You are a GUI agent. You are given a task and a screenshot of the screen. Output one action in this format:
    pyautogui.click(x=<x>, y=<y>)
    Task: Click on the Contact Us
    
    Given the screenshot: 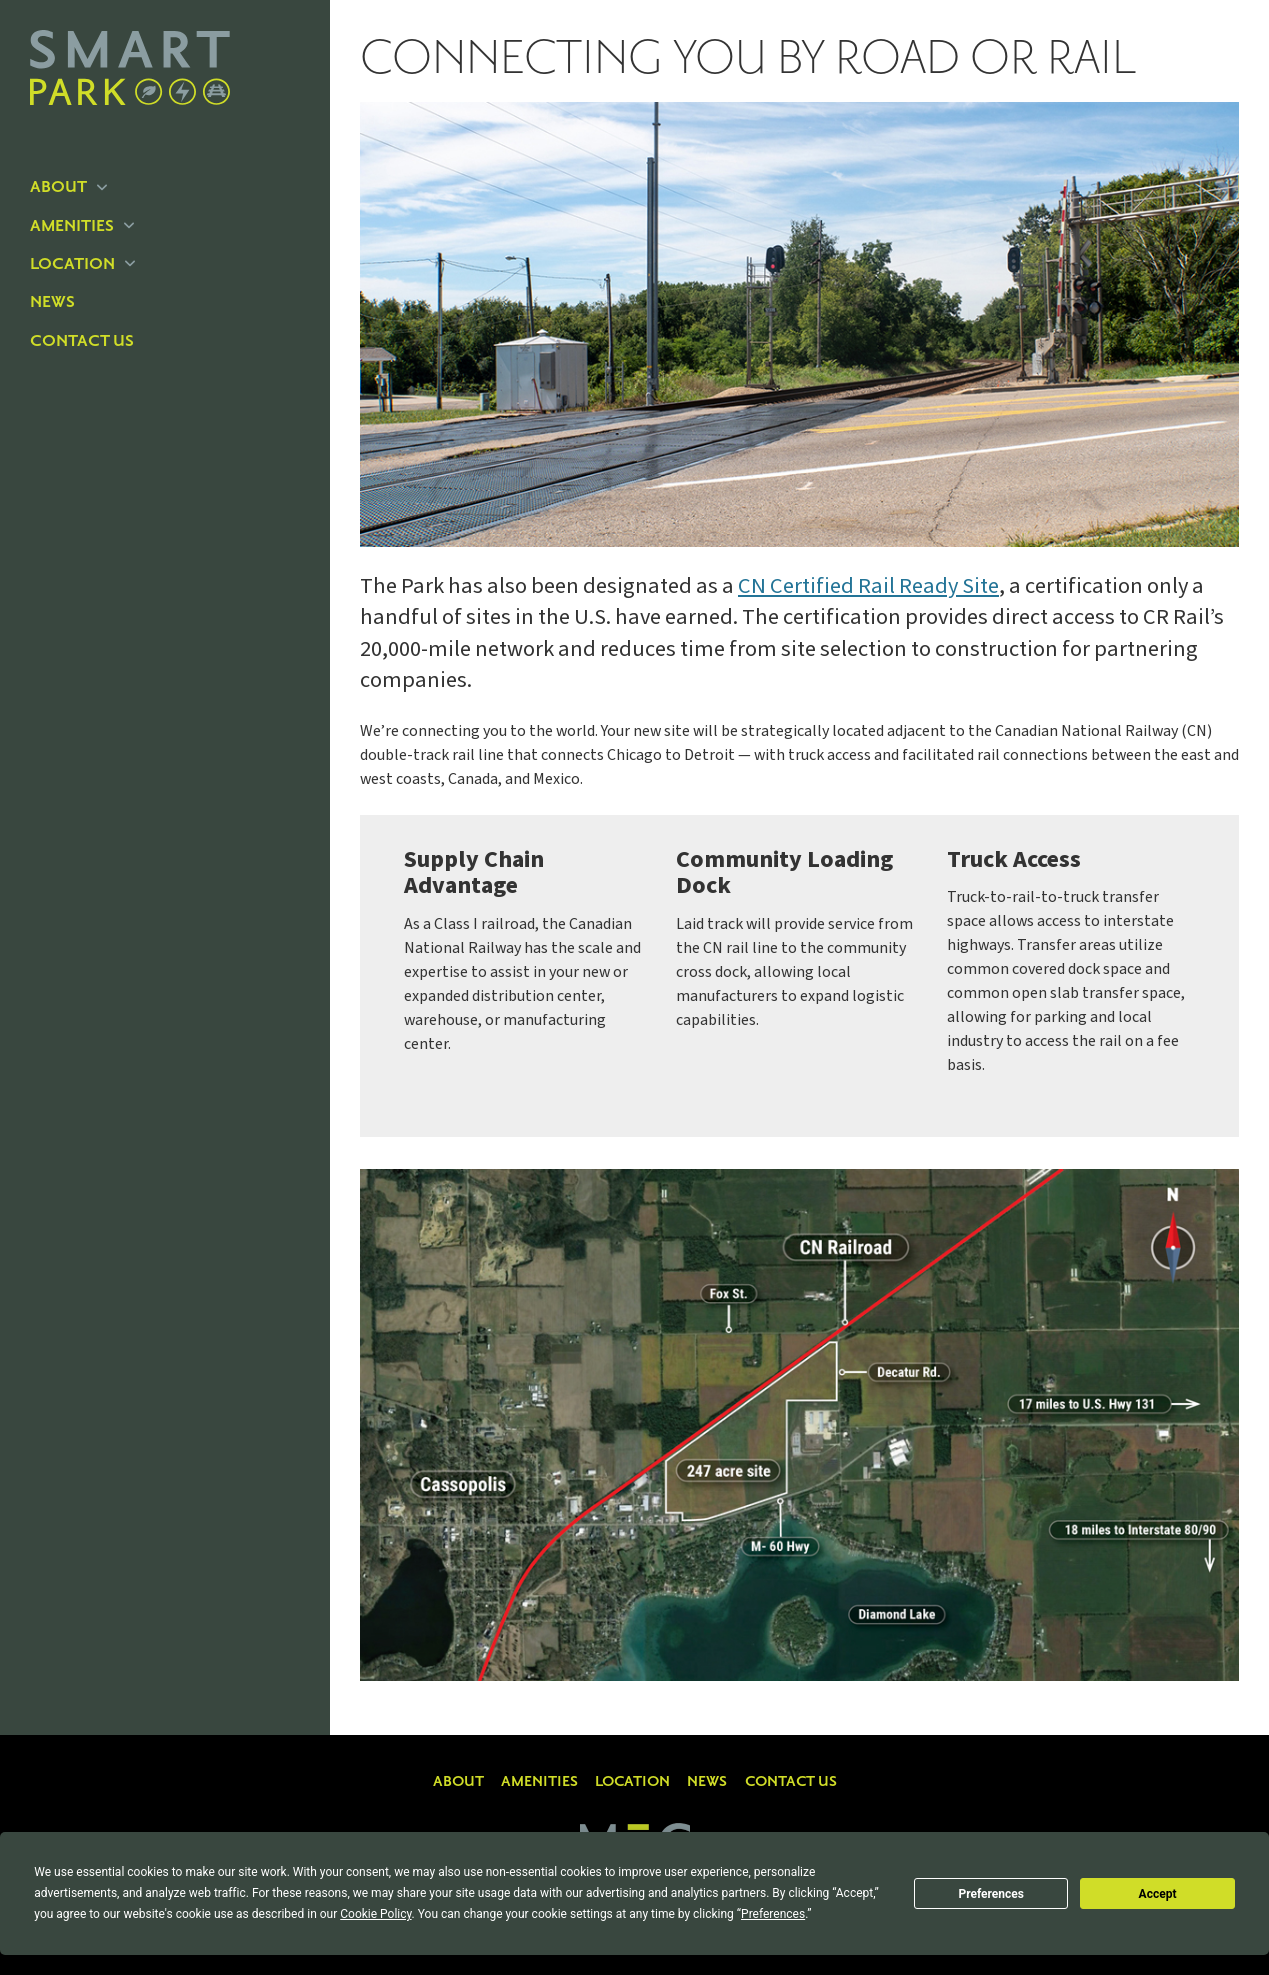 What is the action you would take?
    pyautogui.click(x=82, y=341)
    